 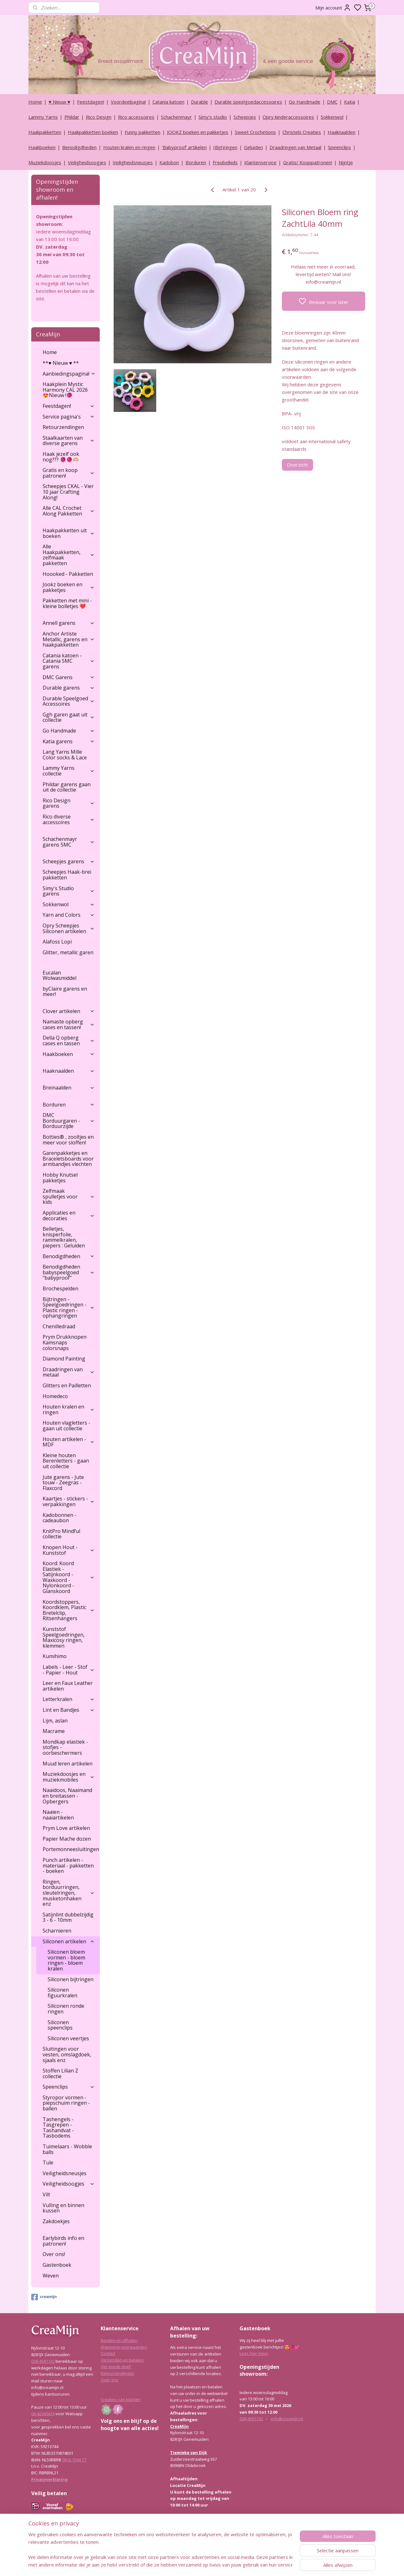 I want to click on Verzenden en betalen, so click(x=122, y=2360).